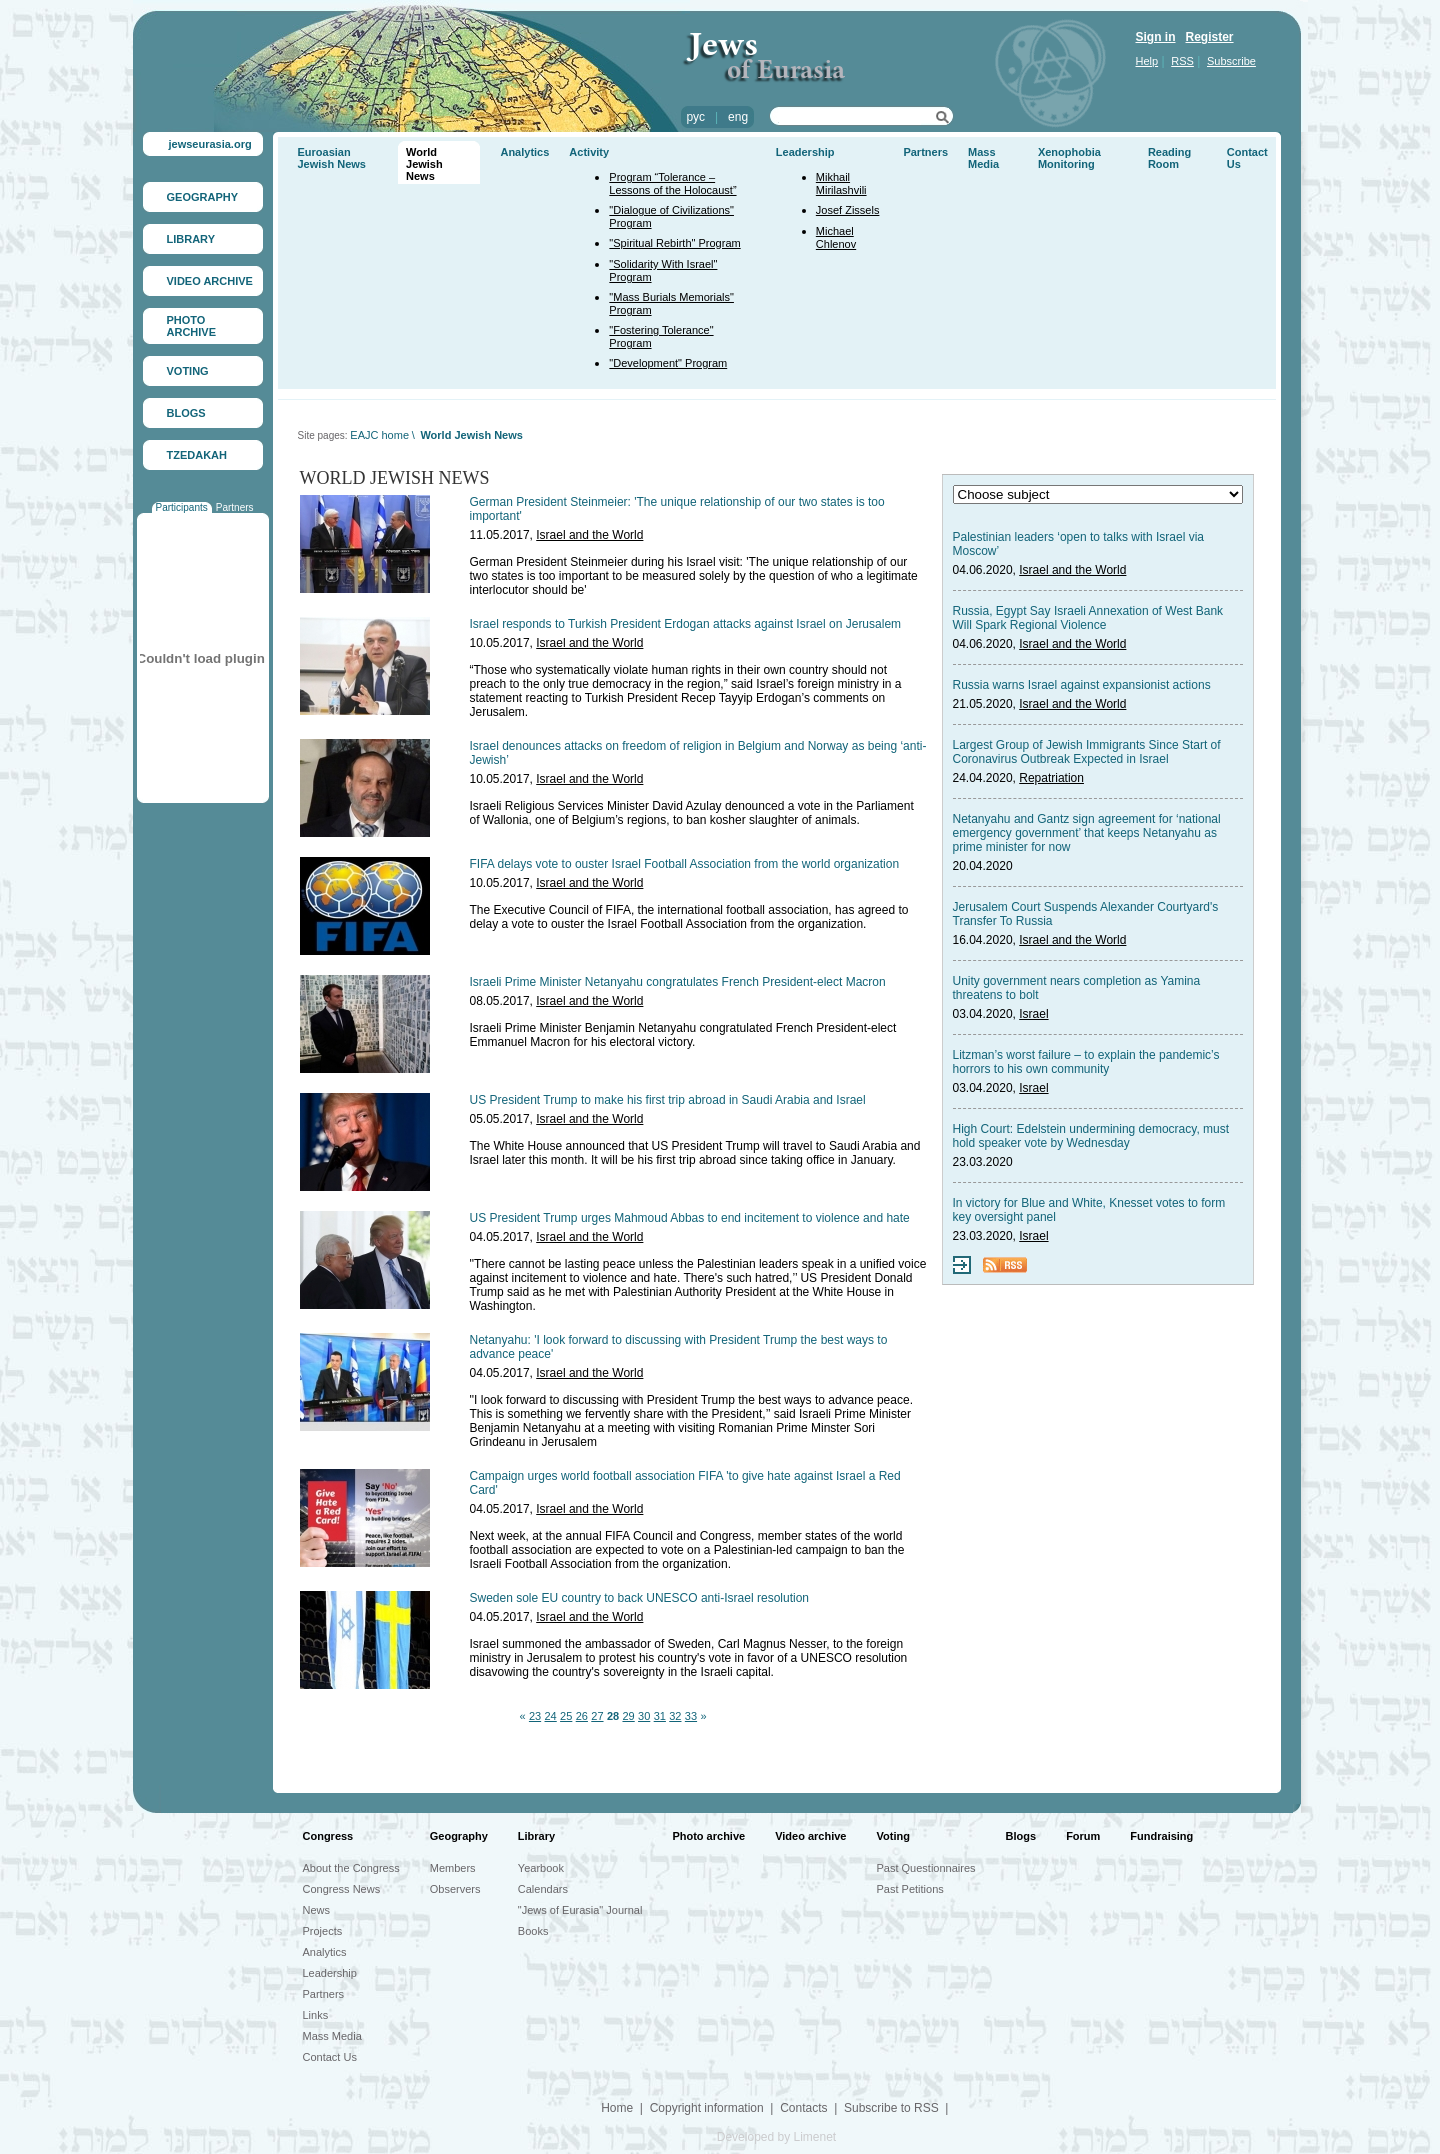  What do you see at coordinates (1021, 1836) in the screenshot?
I see `Blogs` at bounding box center [1021, 1836].